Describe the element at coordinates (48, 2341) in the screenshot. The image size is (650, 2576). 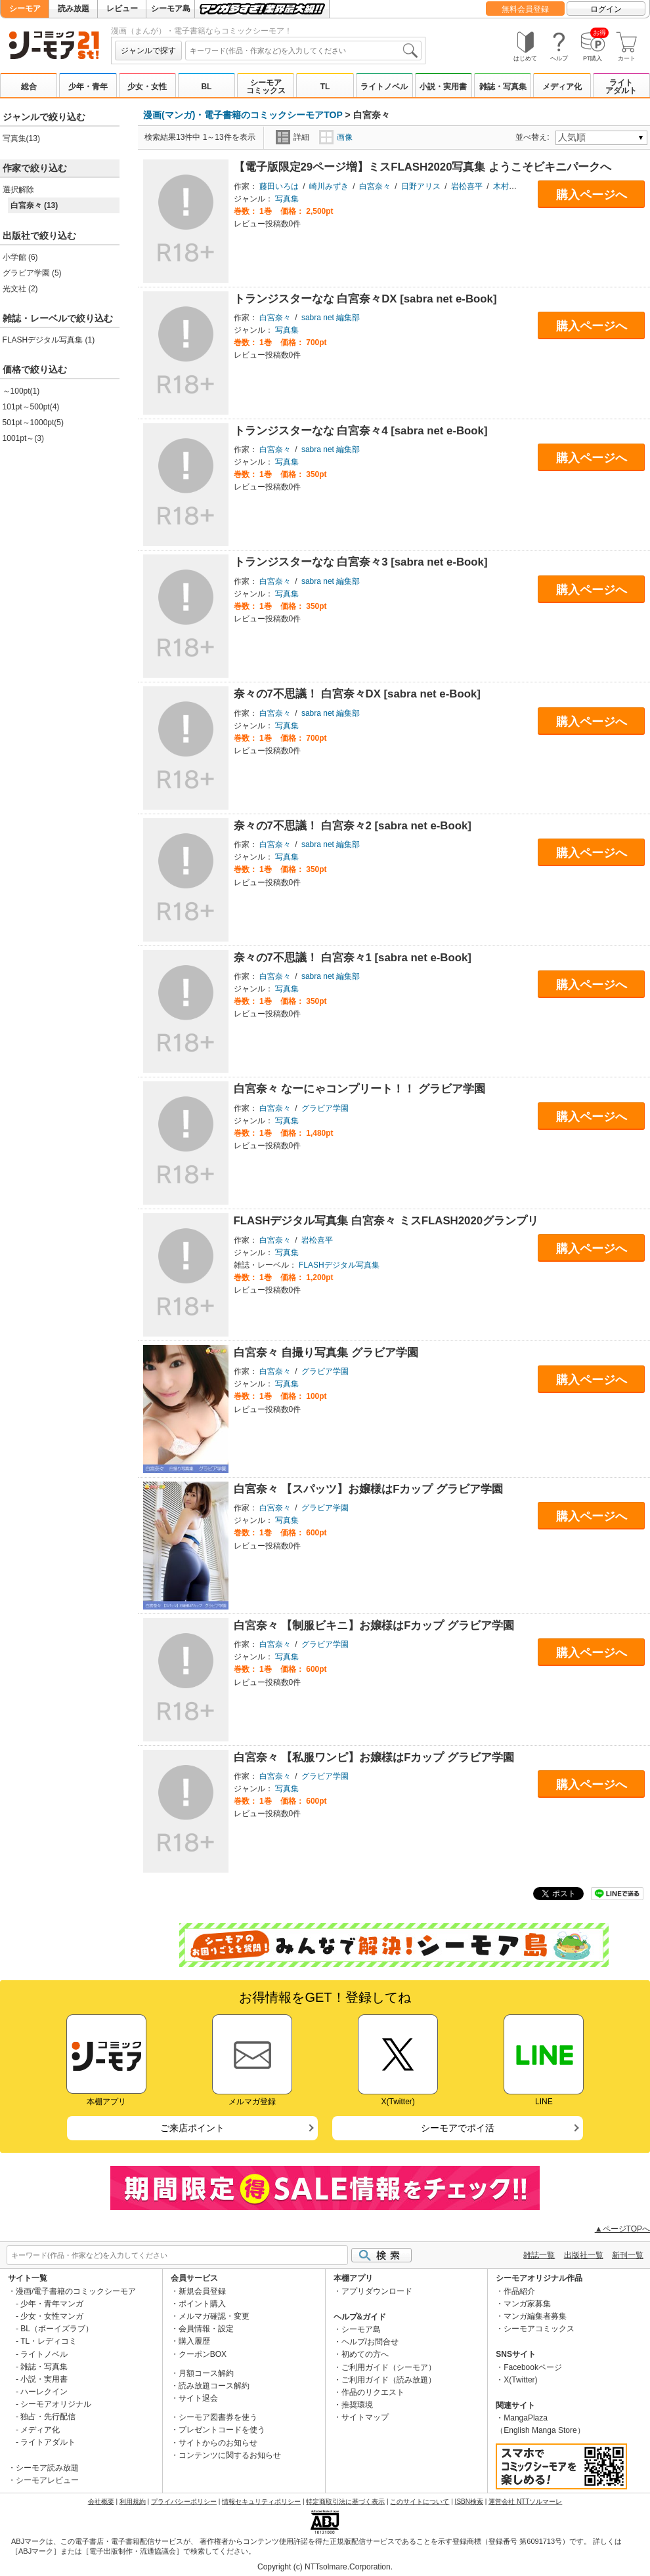
I see `TL・レディコミ` at that location.